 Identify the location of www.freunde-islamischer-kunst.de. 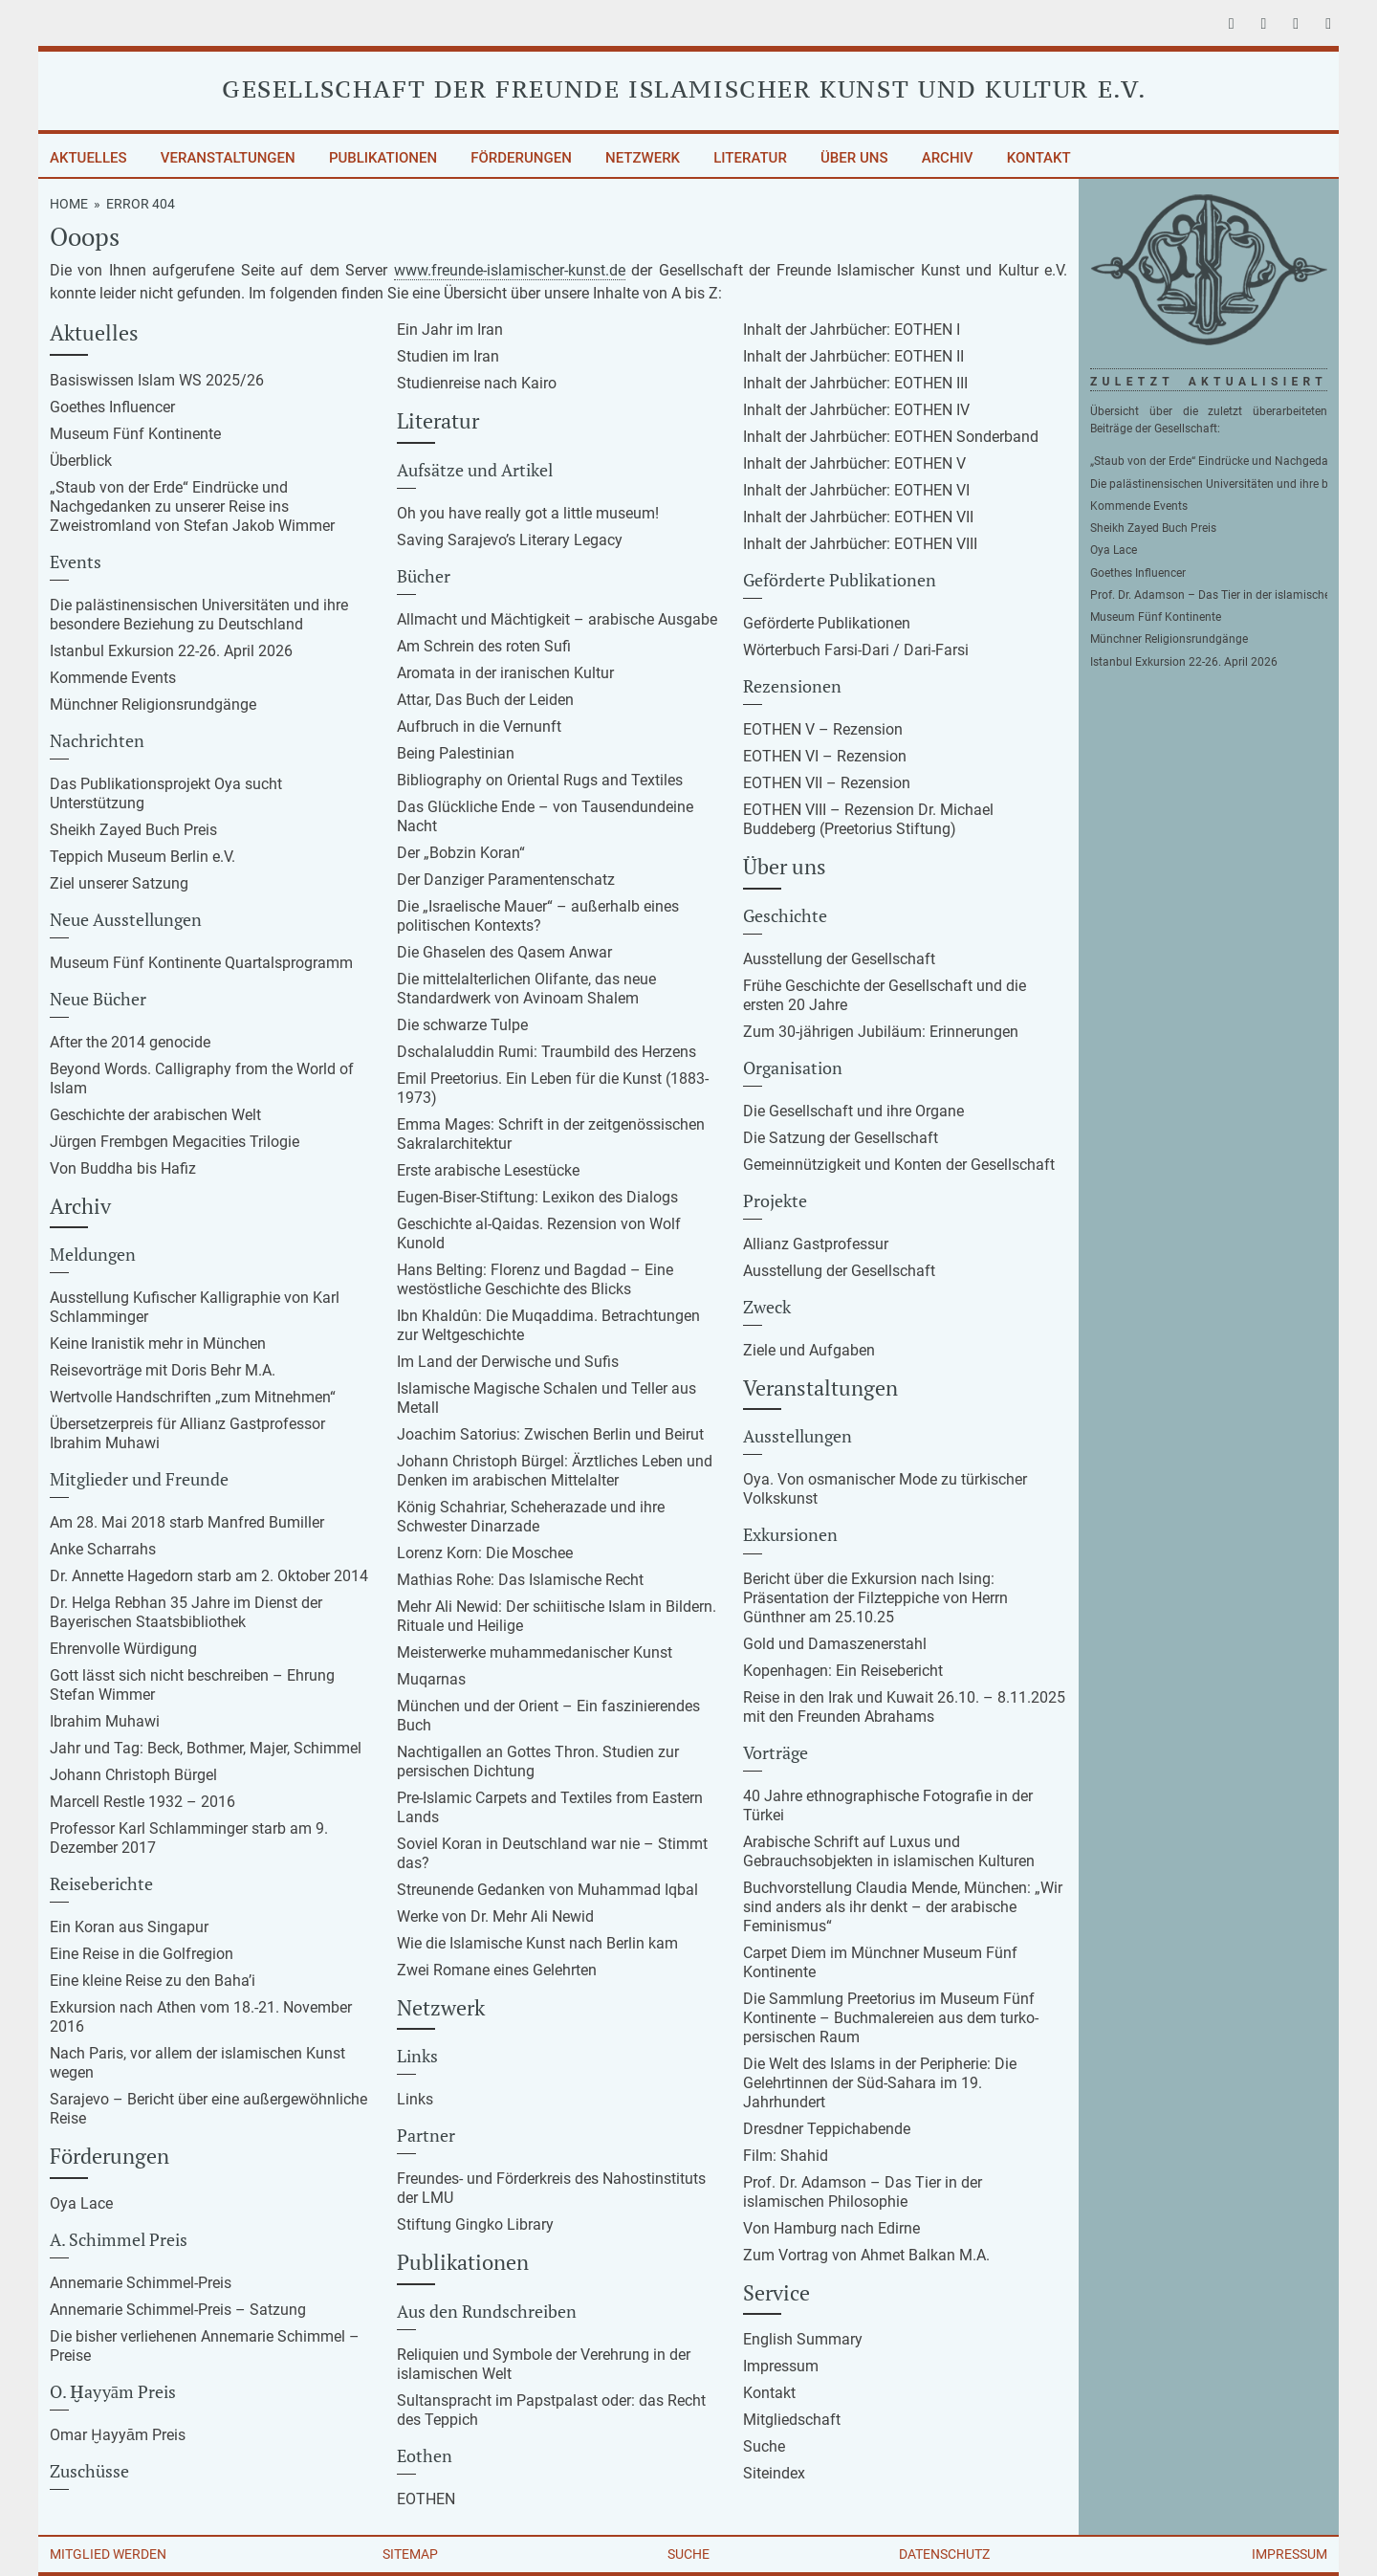
(509, 270).